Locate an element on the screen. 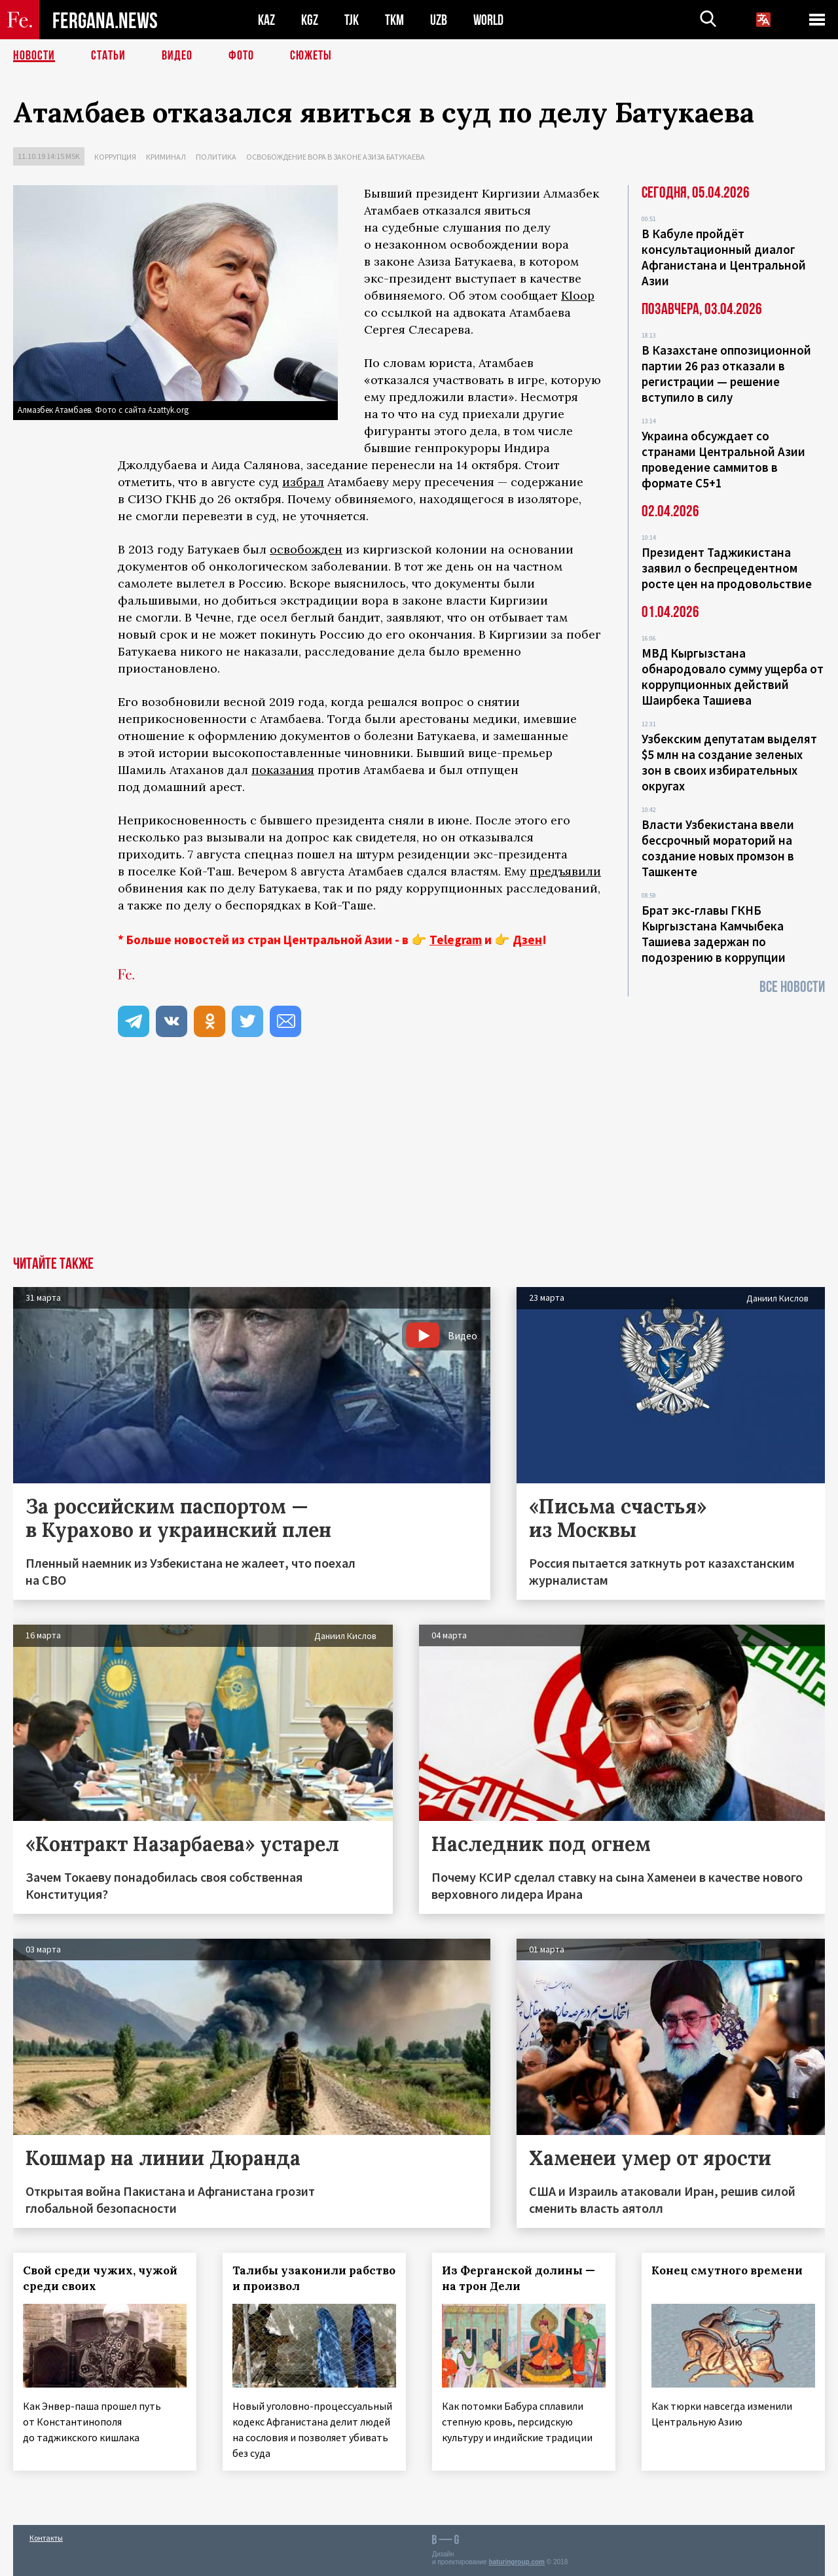 The width and height of the screenshot is (838, 2576). KAZ is located at coordinates (266, 20).